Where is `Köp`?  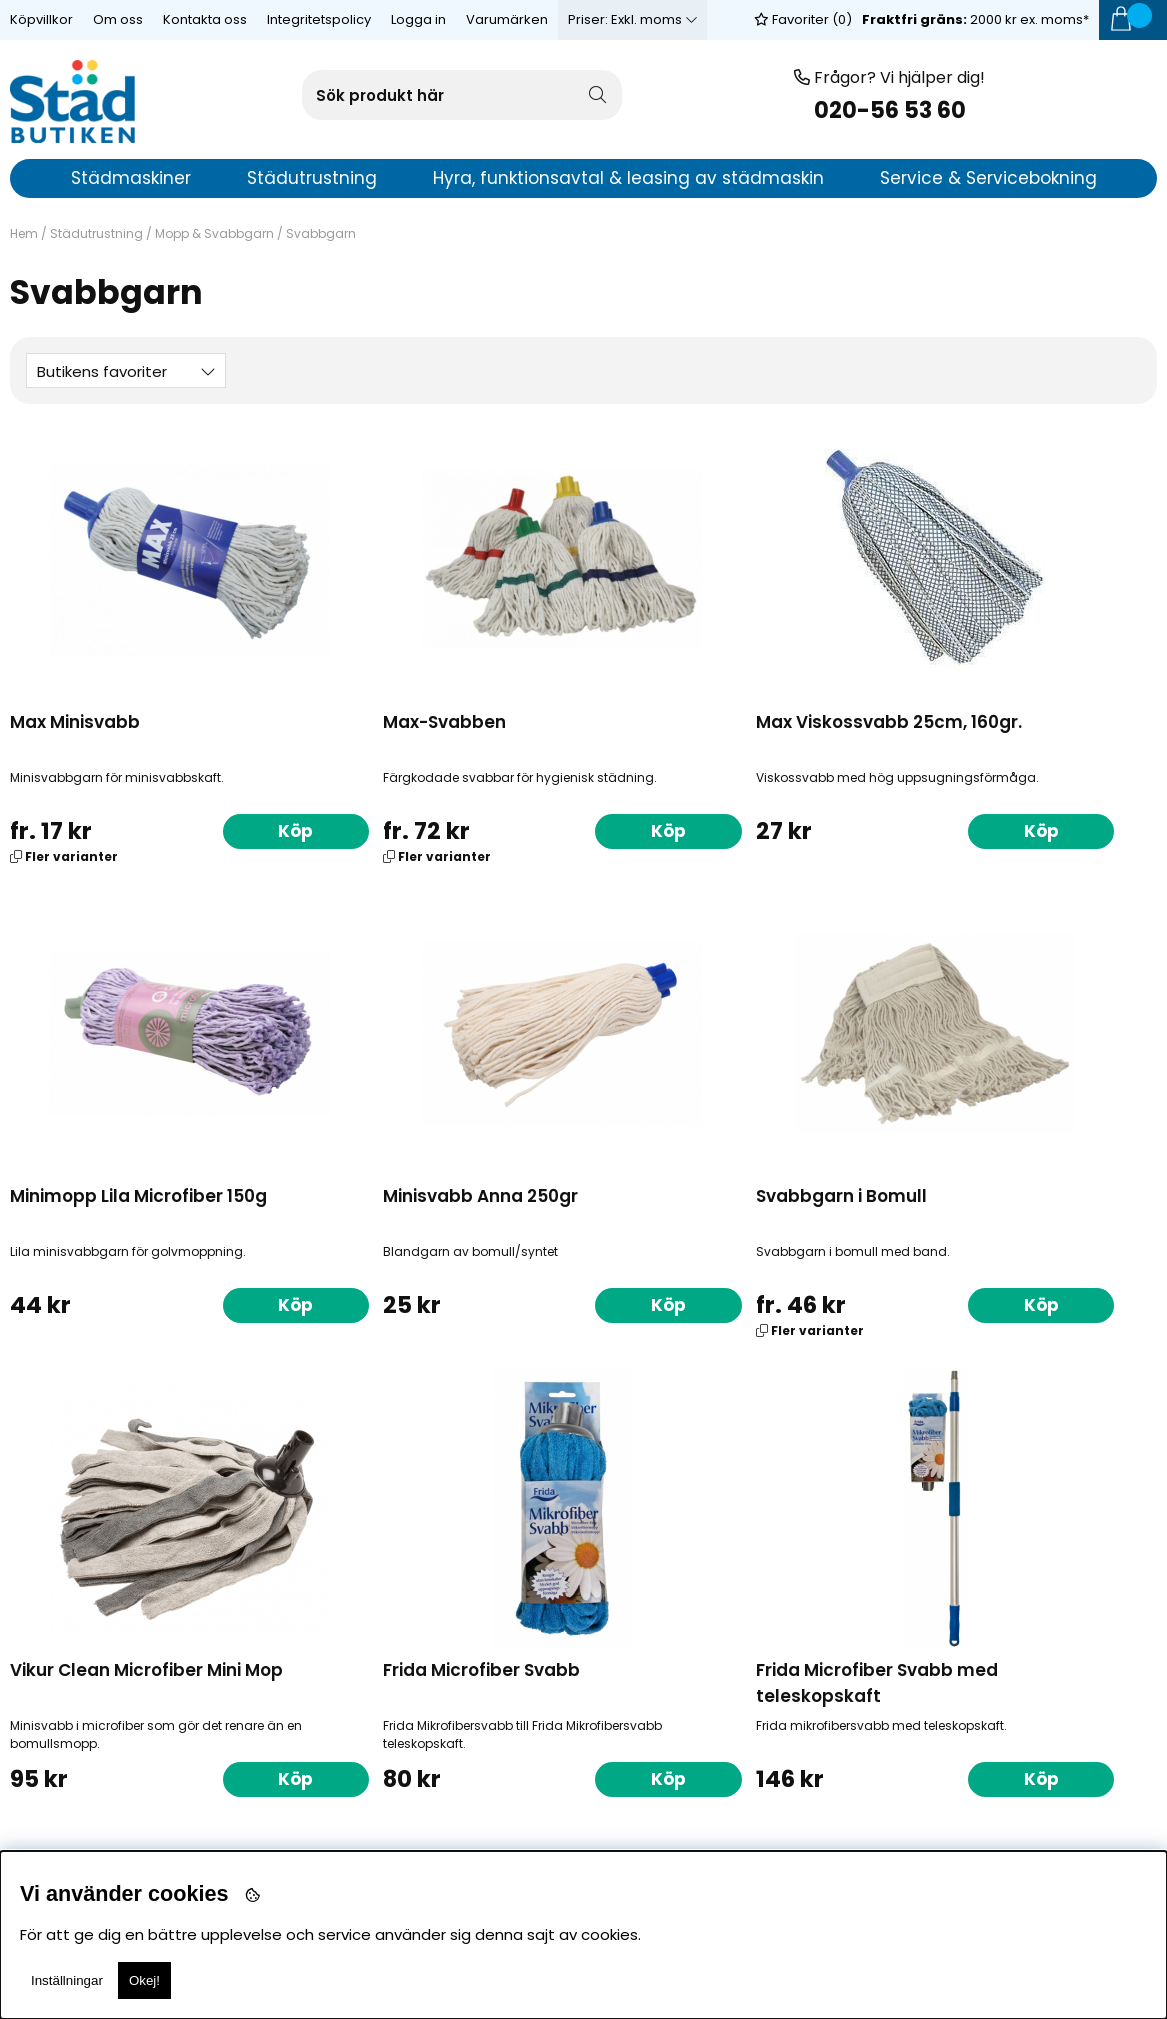
Köp is located at coordinates (229, 830).